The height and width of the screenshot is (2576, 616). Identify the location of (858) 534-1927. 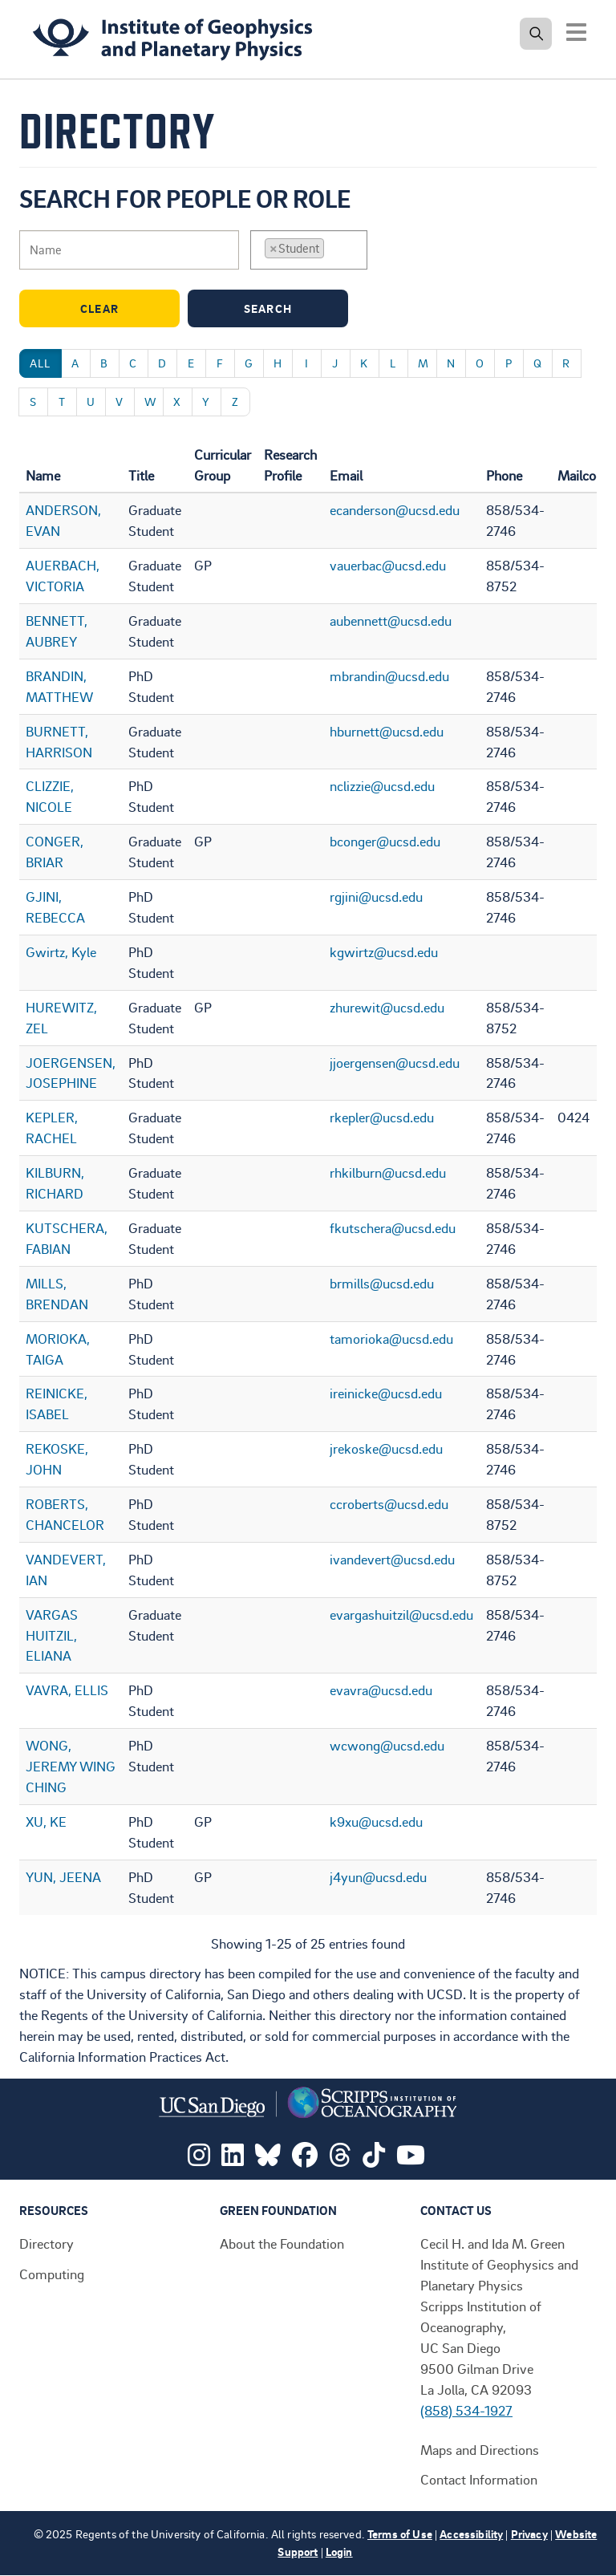
(466, 2410).